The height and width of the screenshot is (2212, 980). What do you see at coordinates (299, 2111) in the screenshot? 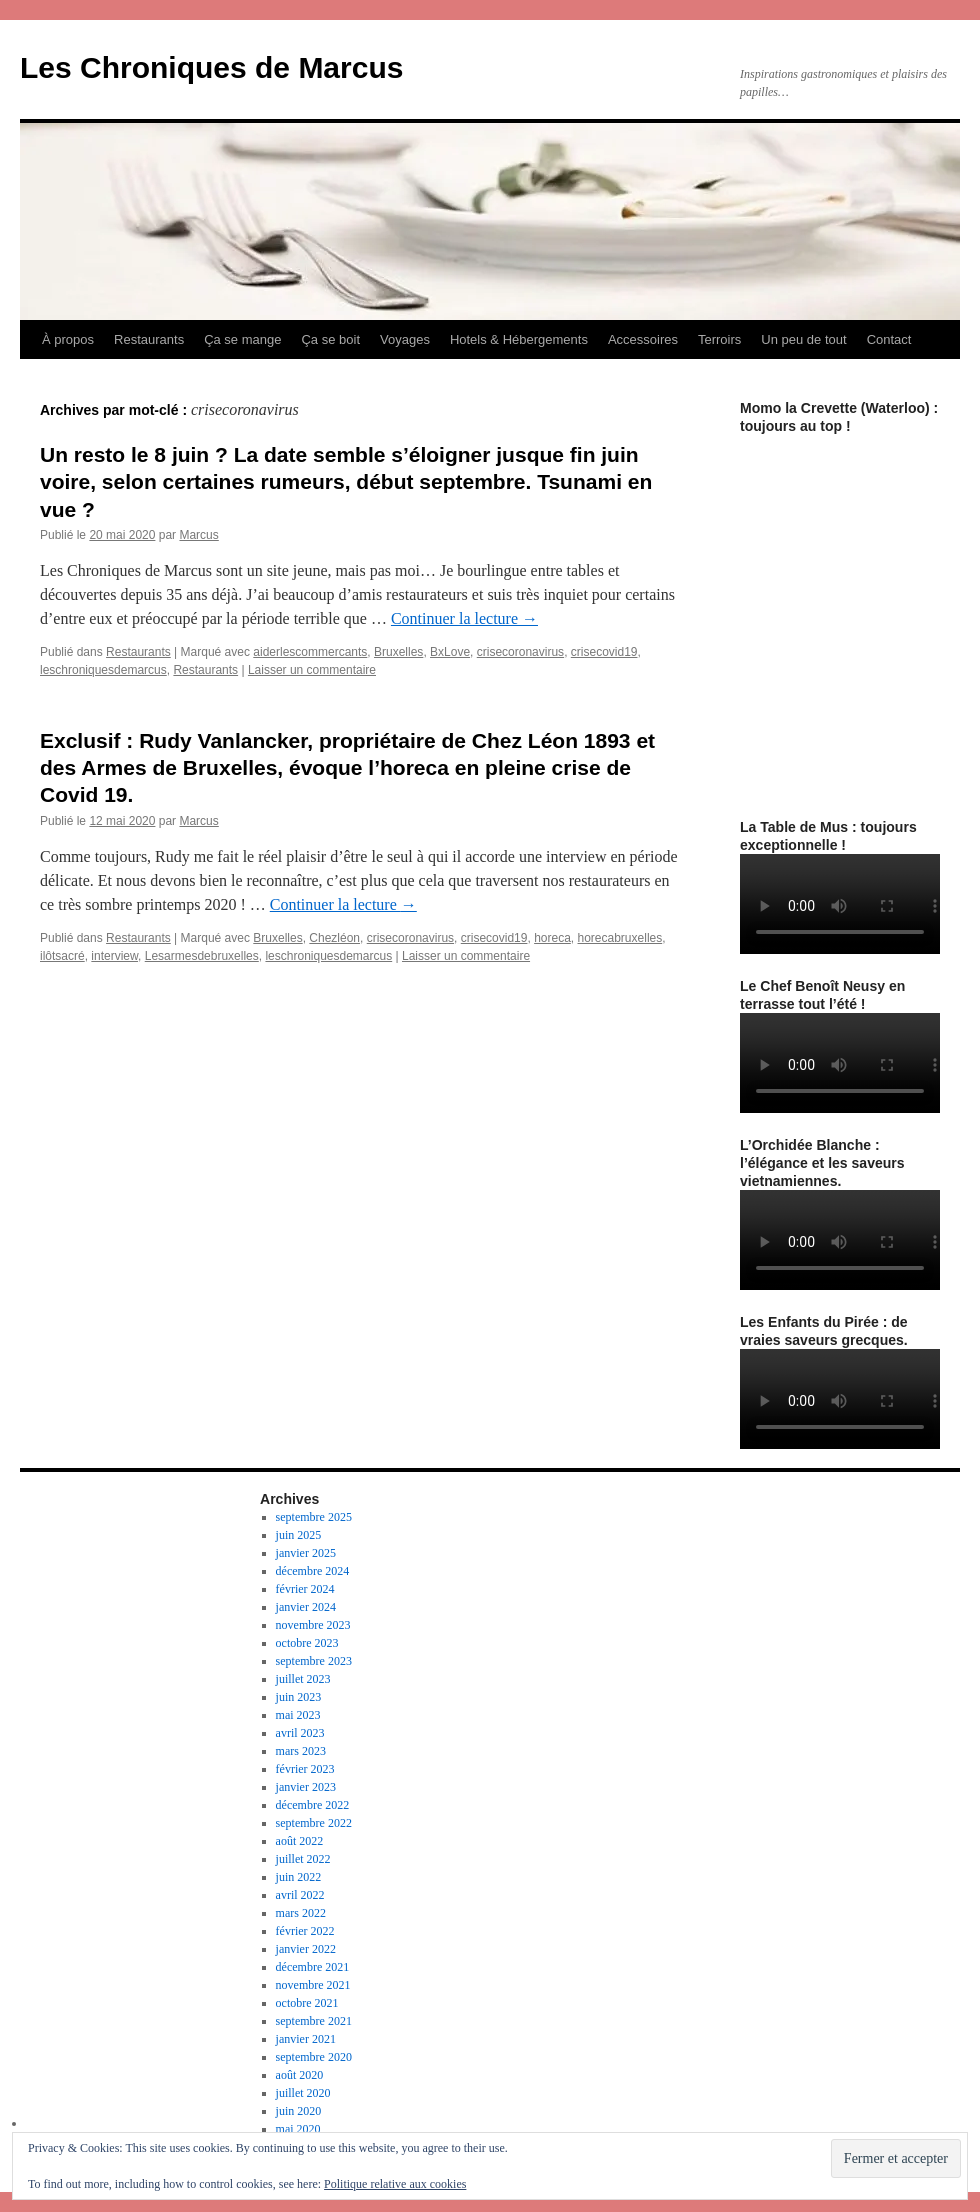
I see `juin 2020` at bounding box center [299, 2111].